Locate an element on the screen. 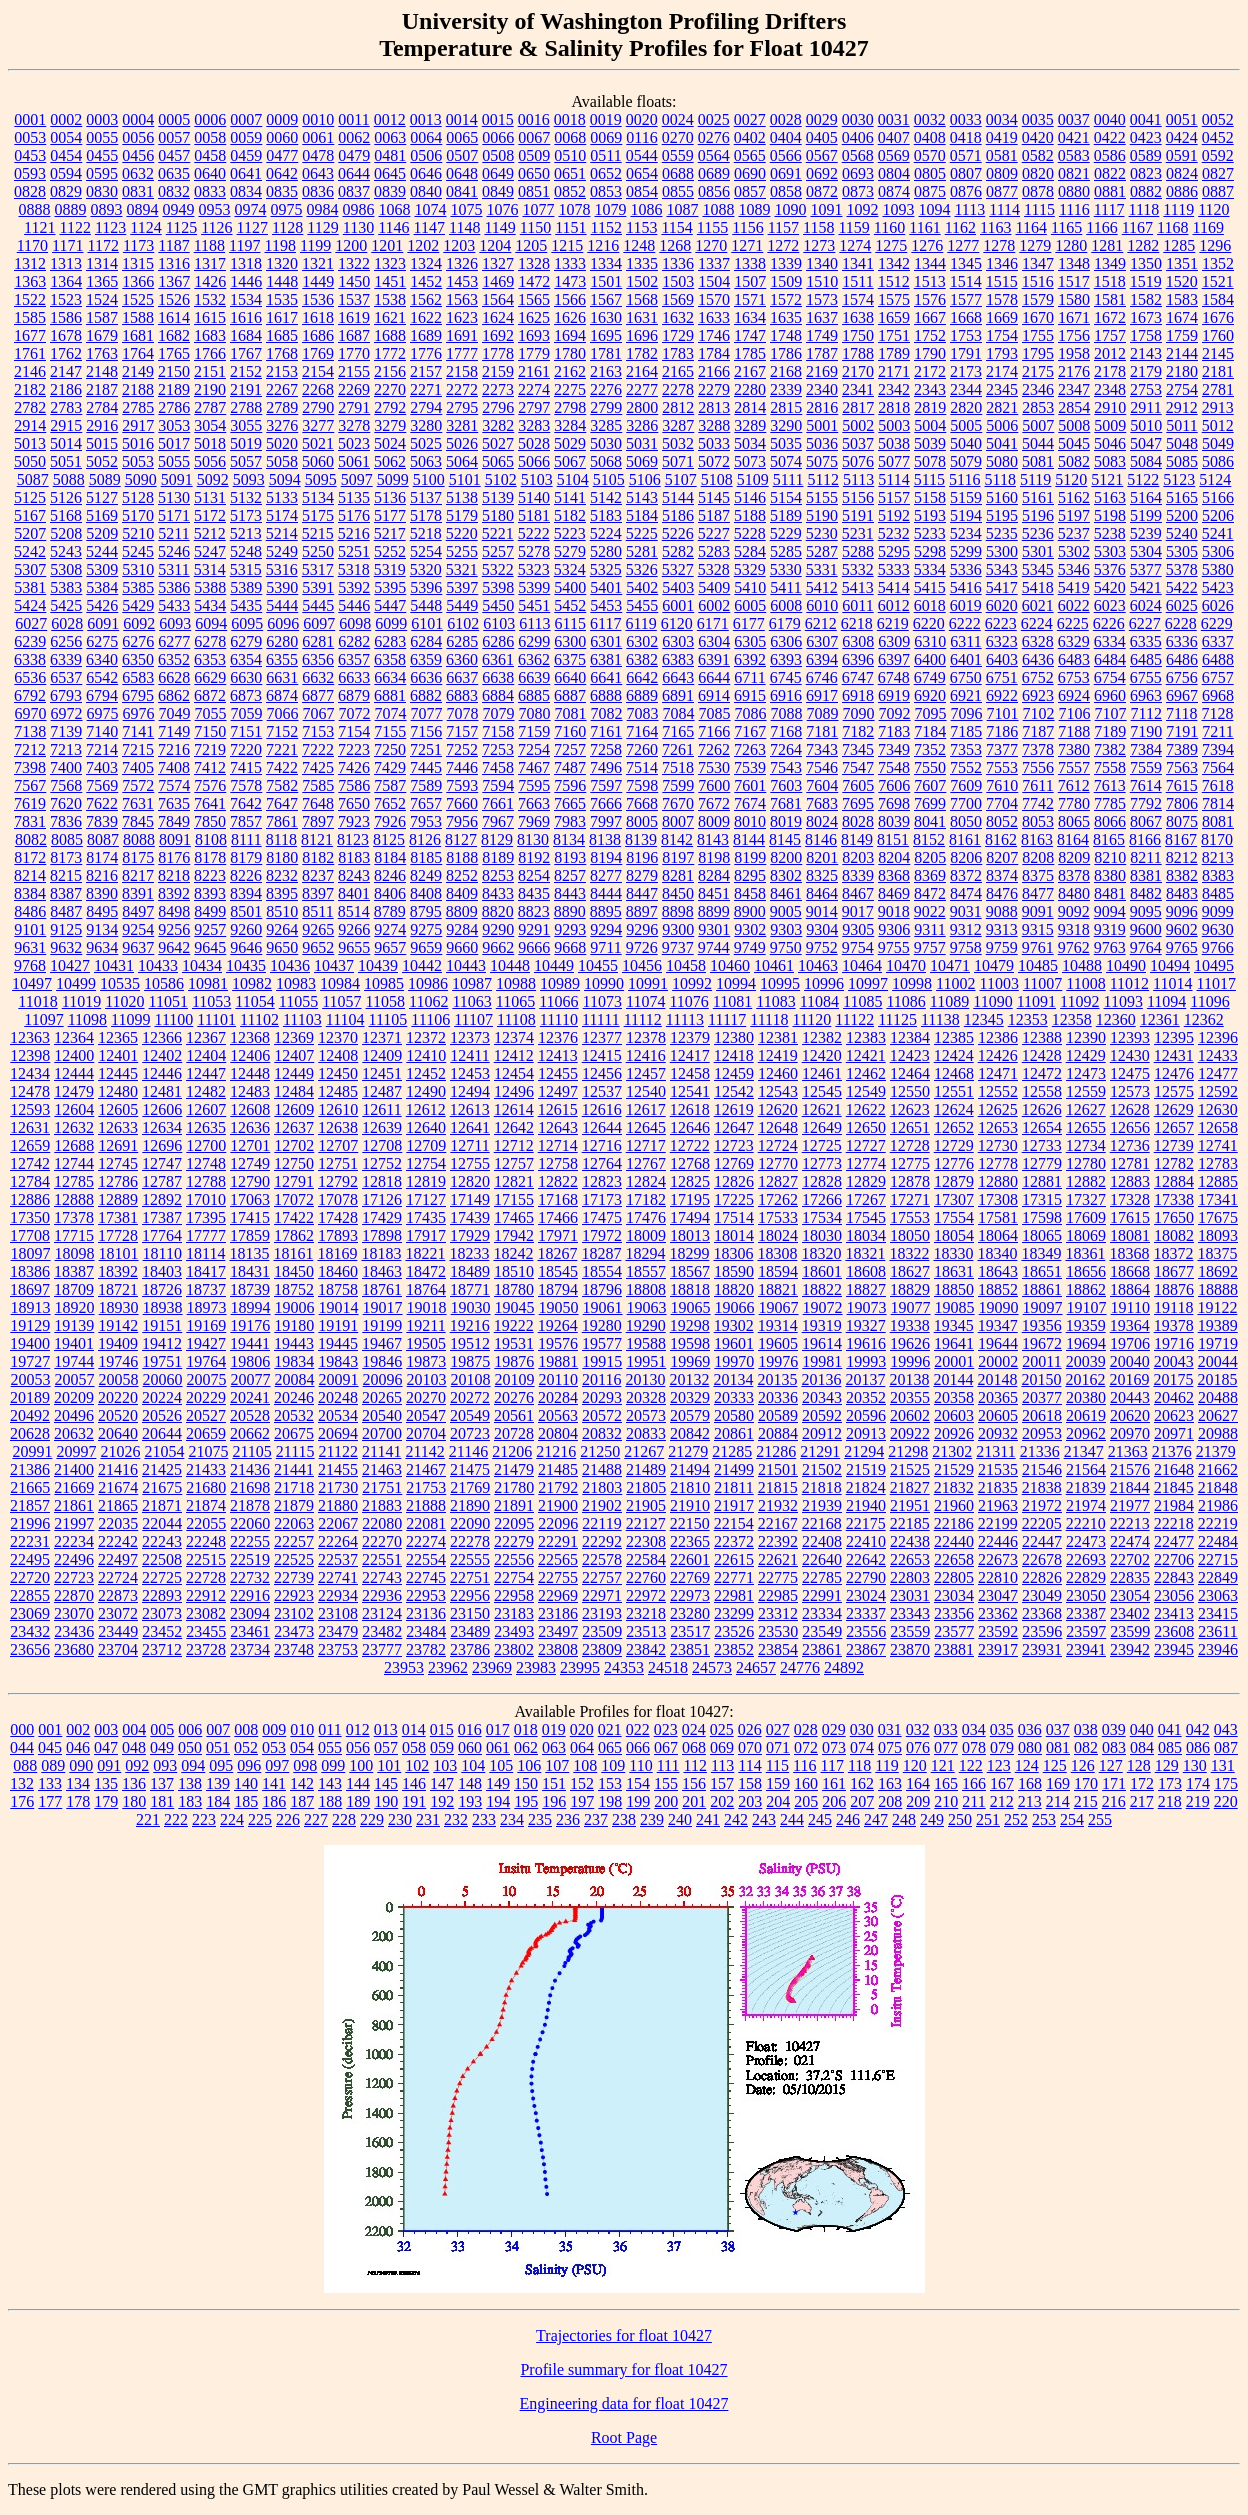 The width and height of the screenshot is (1248, 2515). 0001 is located at coordinates (30, 119).